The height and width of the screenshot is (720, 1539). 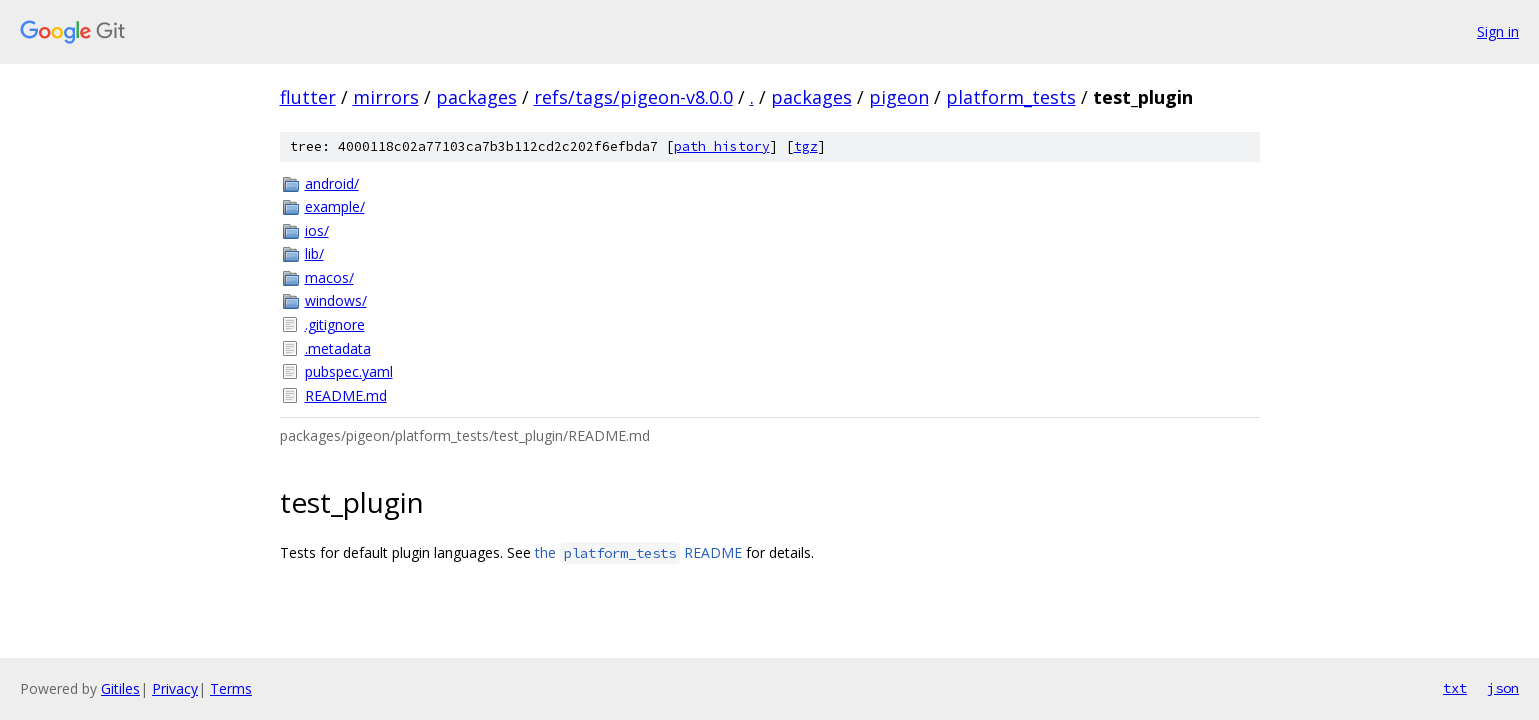 I want to click on platform_tests, so click(x=1011, y=97).